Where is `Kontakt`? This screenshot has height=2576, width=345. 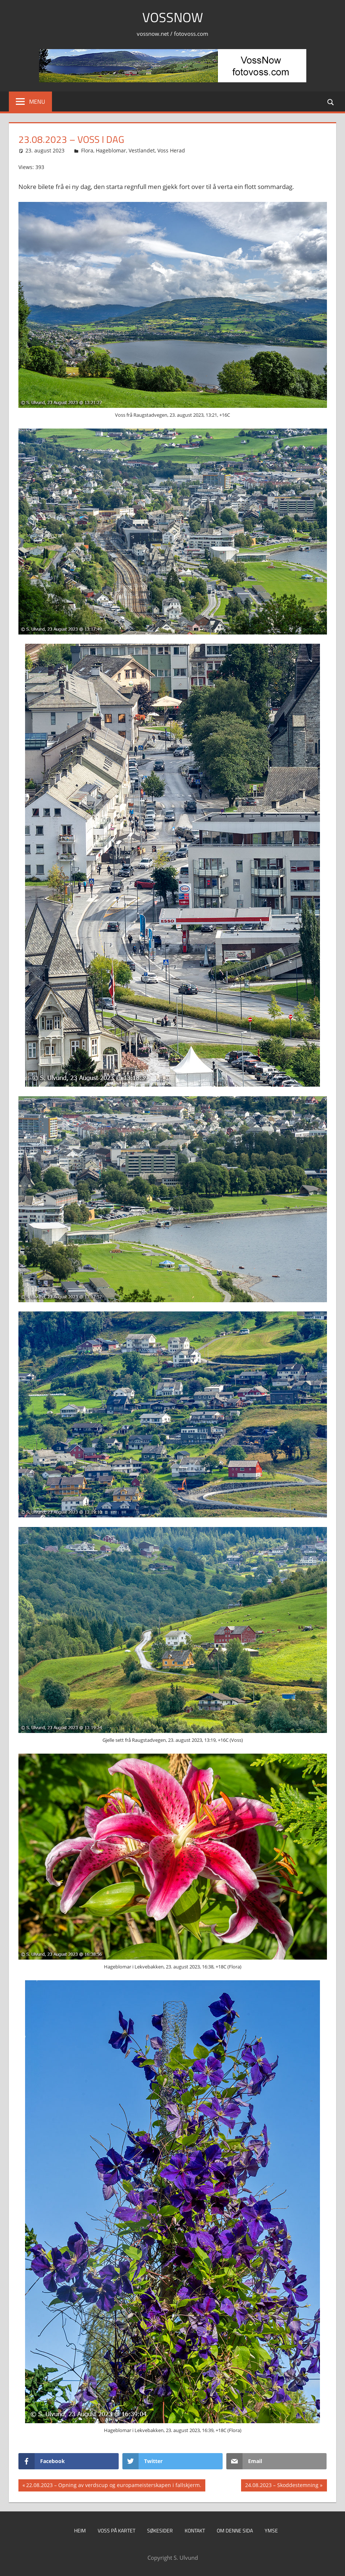
Kontakt is located at coordinates (195, 2530).